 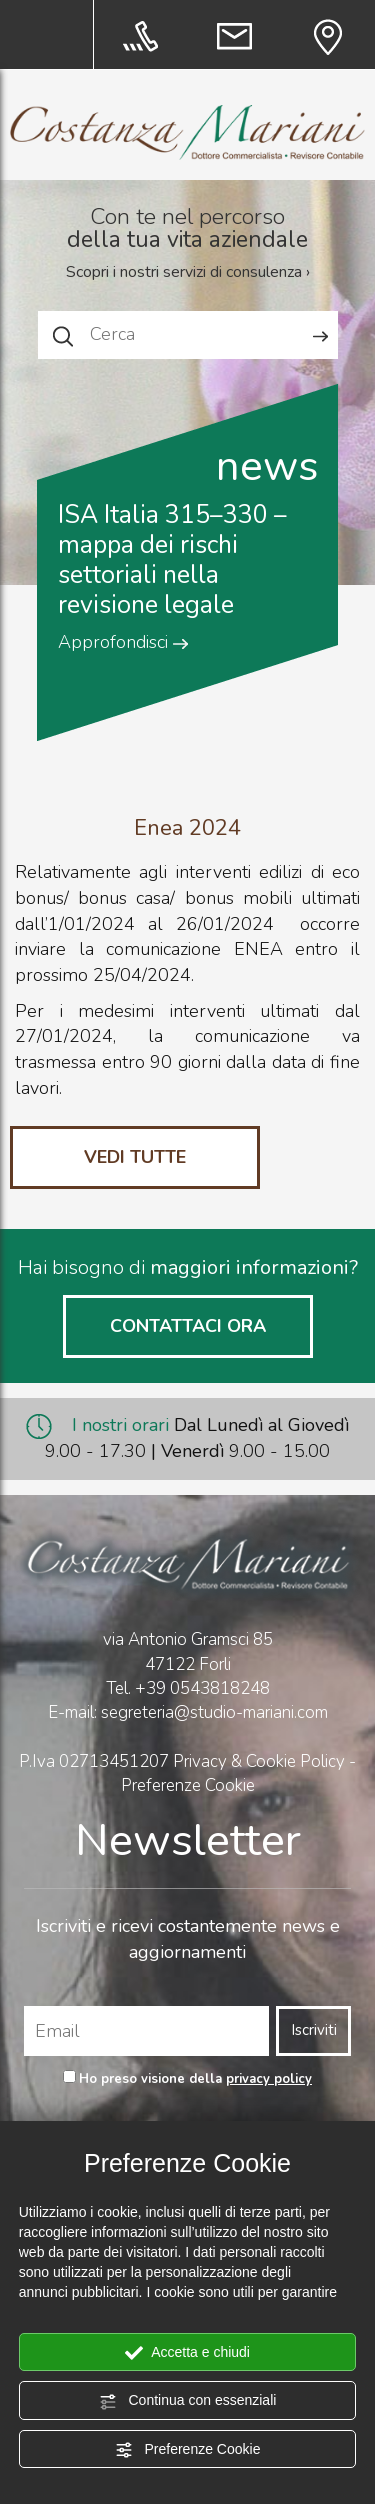 What do you see at coordinates (269, 2079) in the screenshot?
I see `privacy policy` at bounding box center [269, 2079].